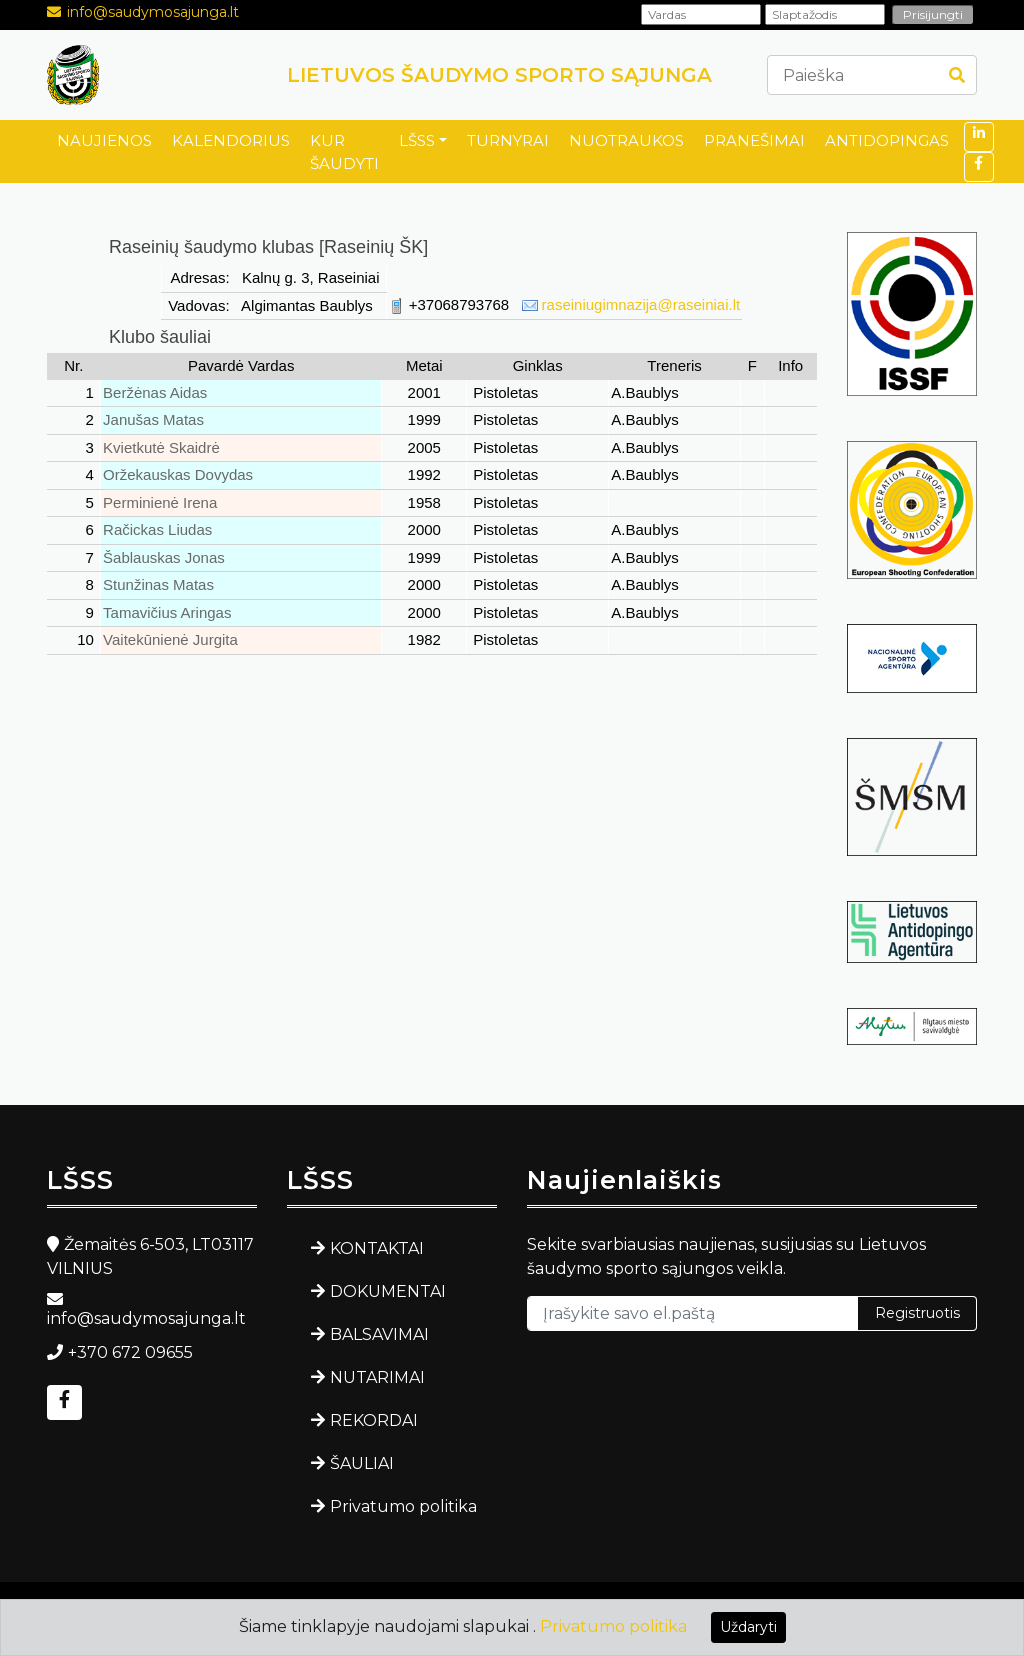 The image size is (1024, 1656). What do you see at coordinates (508, 140) in the screenshot?
I see `TURNYRAI` at bounding box center [508, 140].